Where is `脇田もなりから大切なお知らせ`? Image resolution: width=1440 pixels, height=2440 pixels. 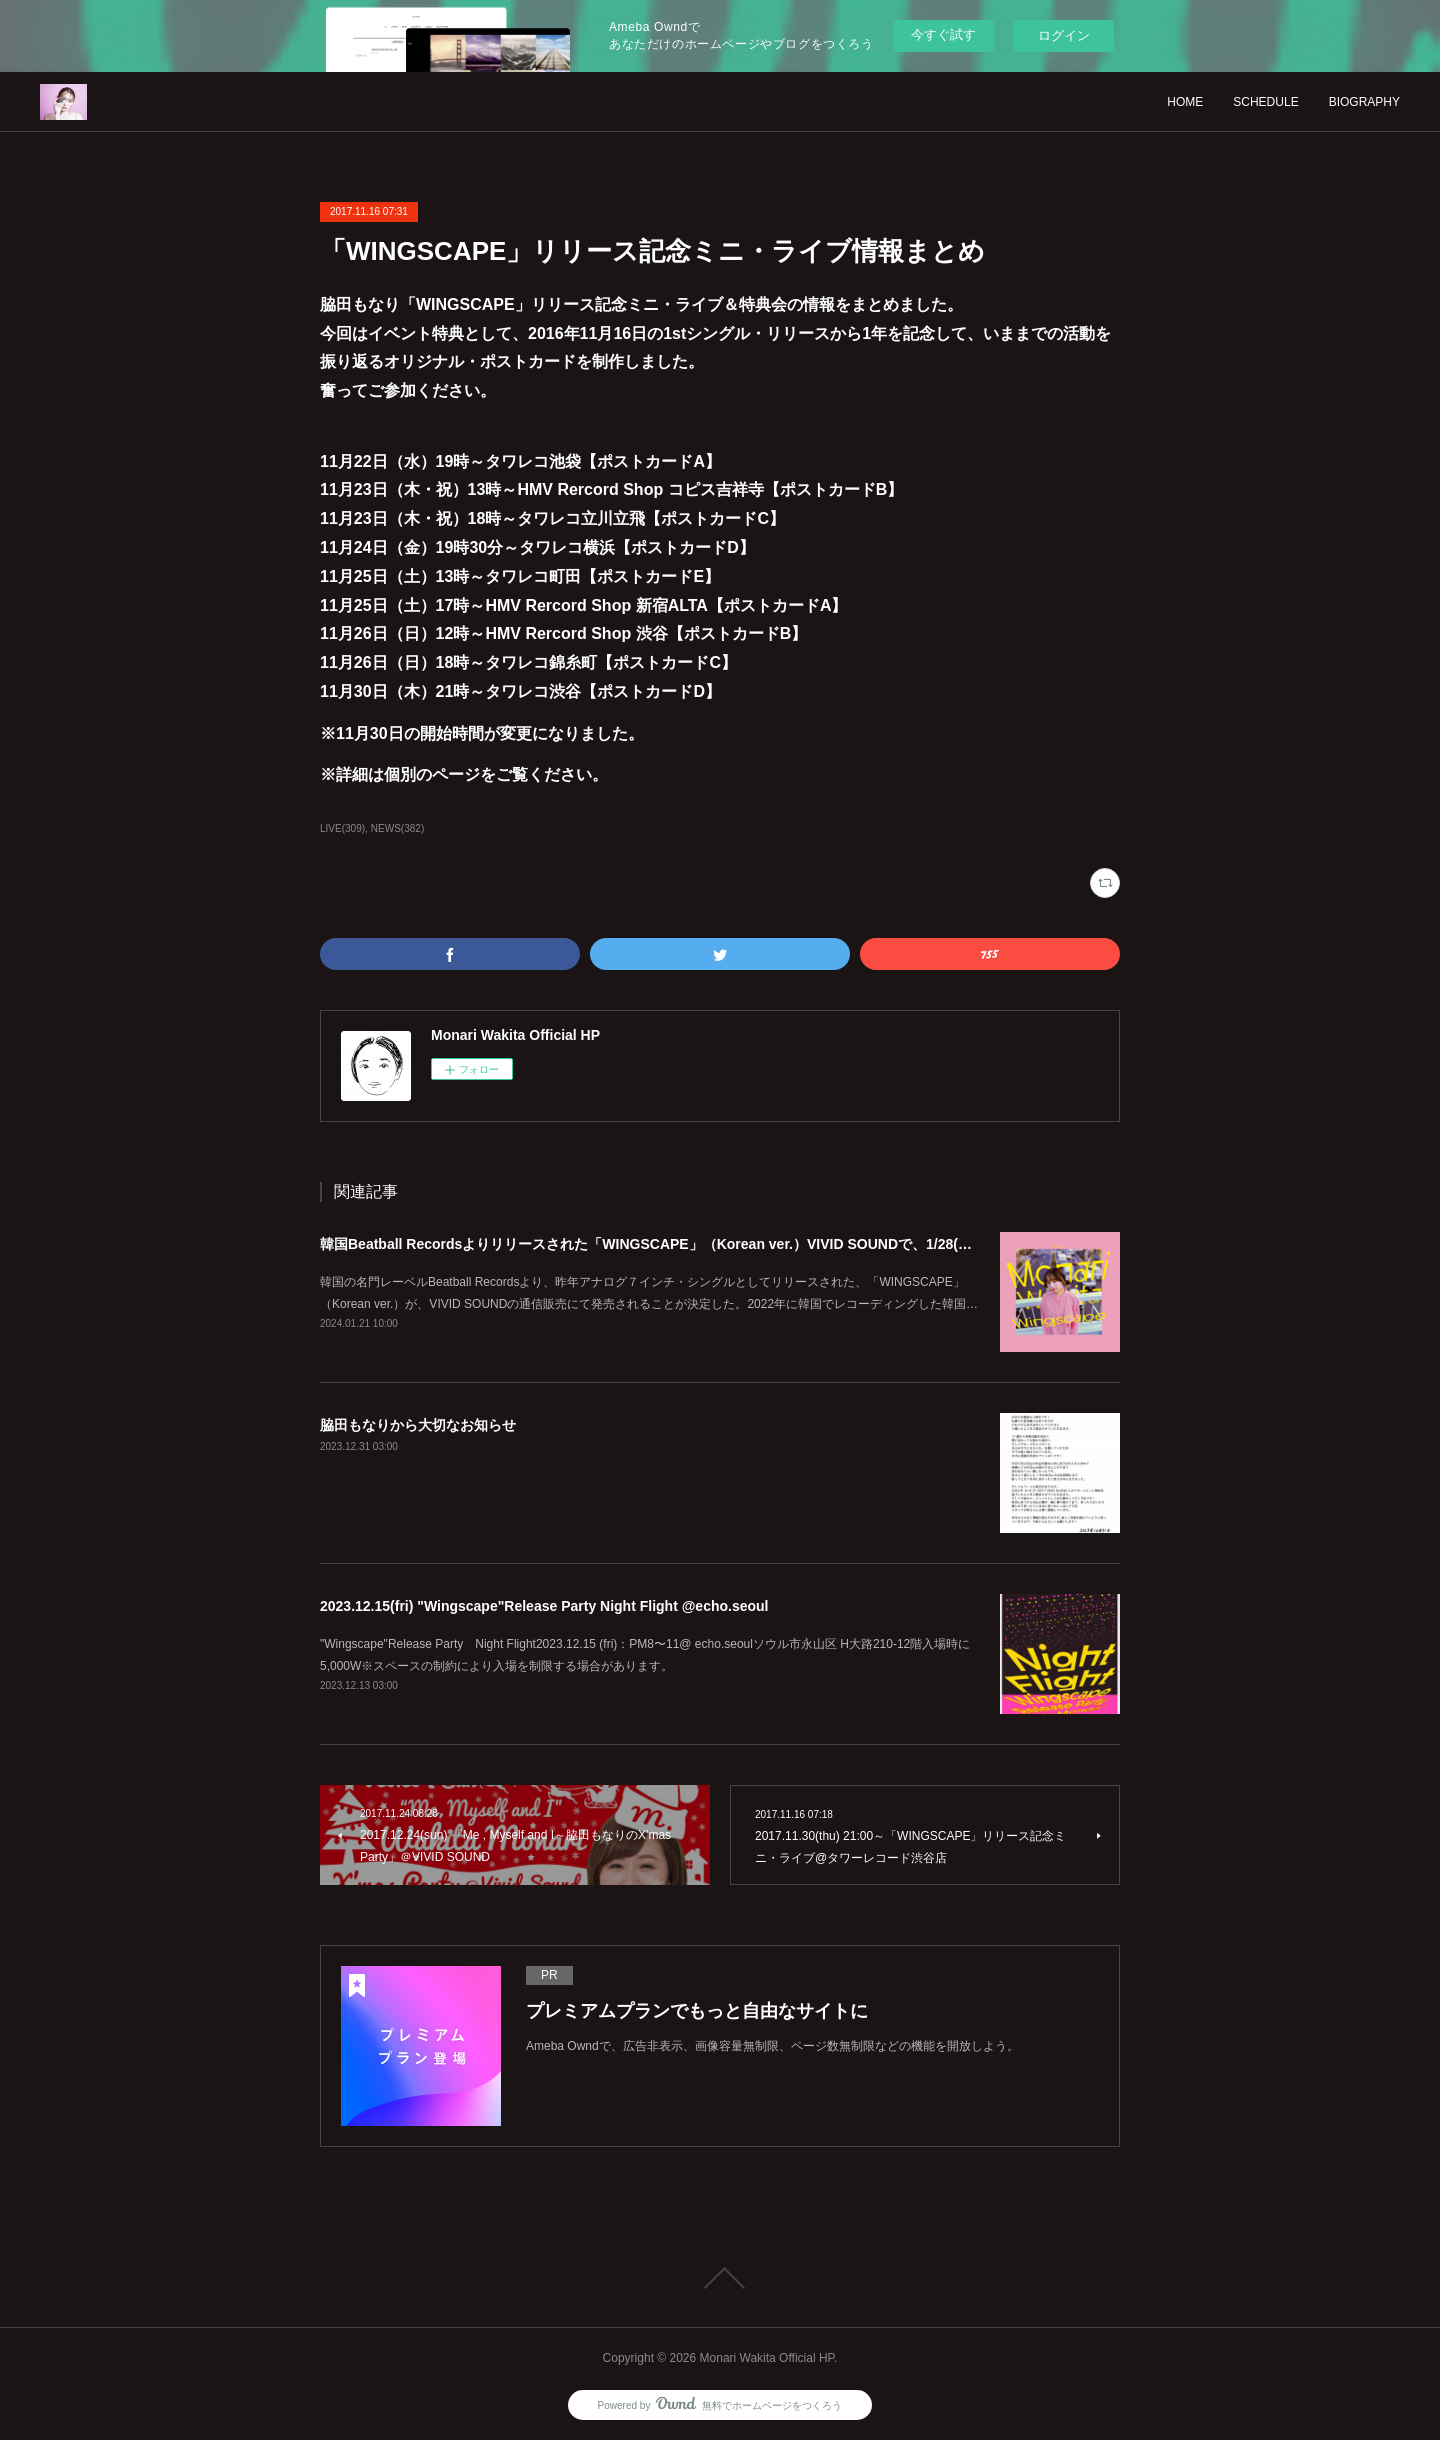
脇田もなりから大切なお知らせ is located at coordinates (418, 1425).